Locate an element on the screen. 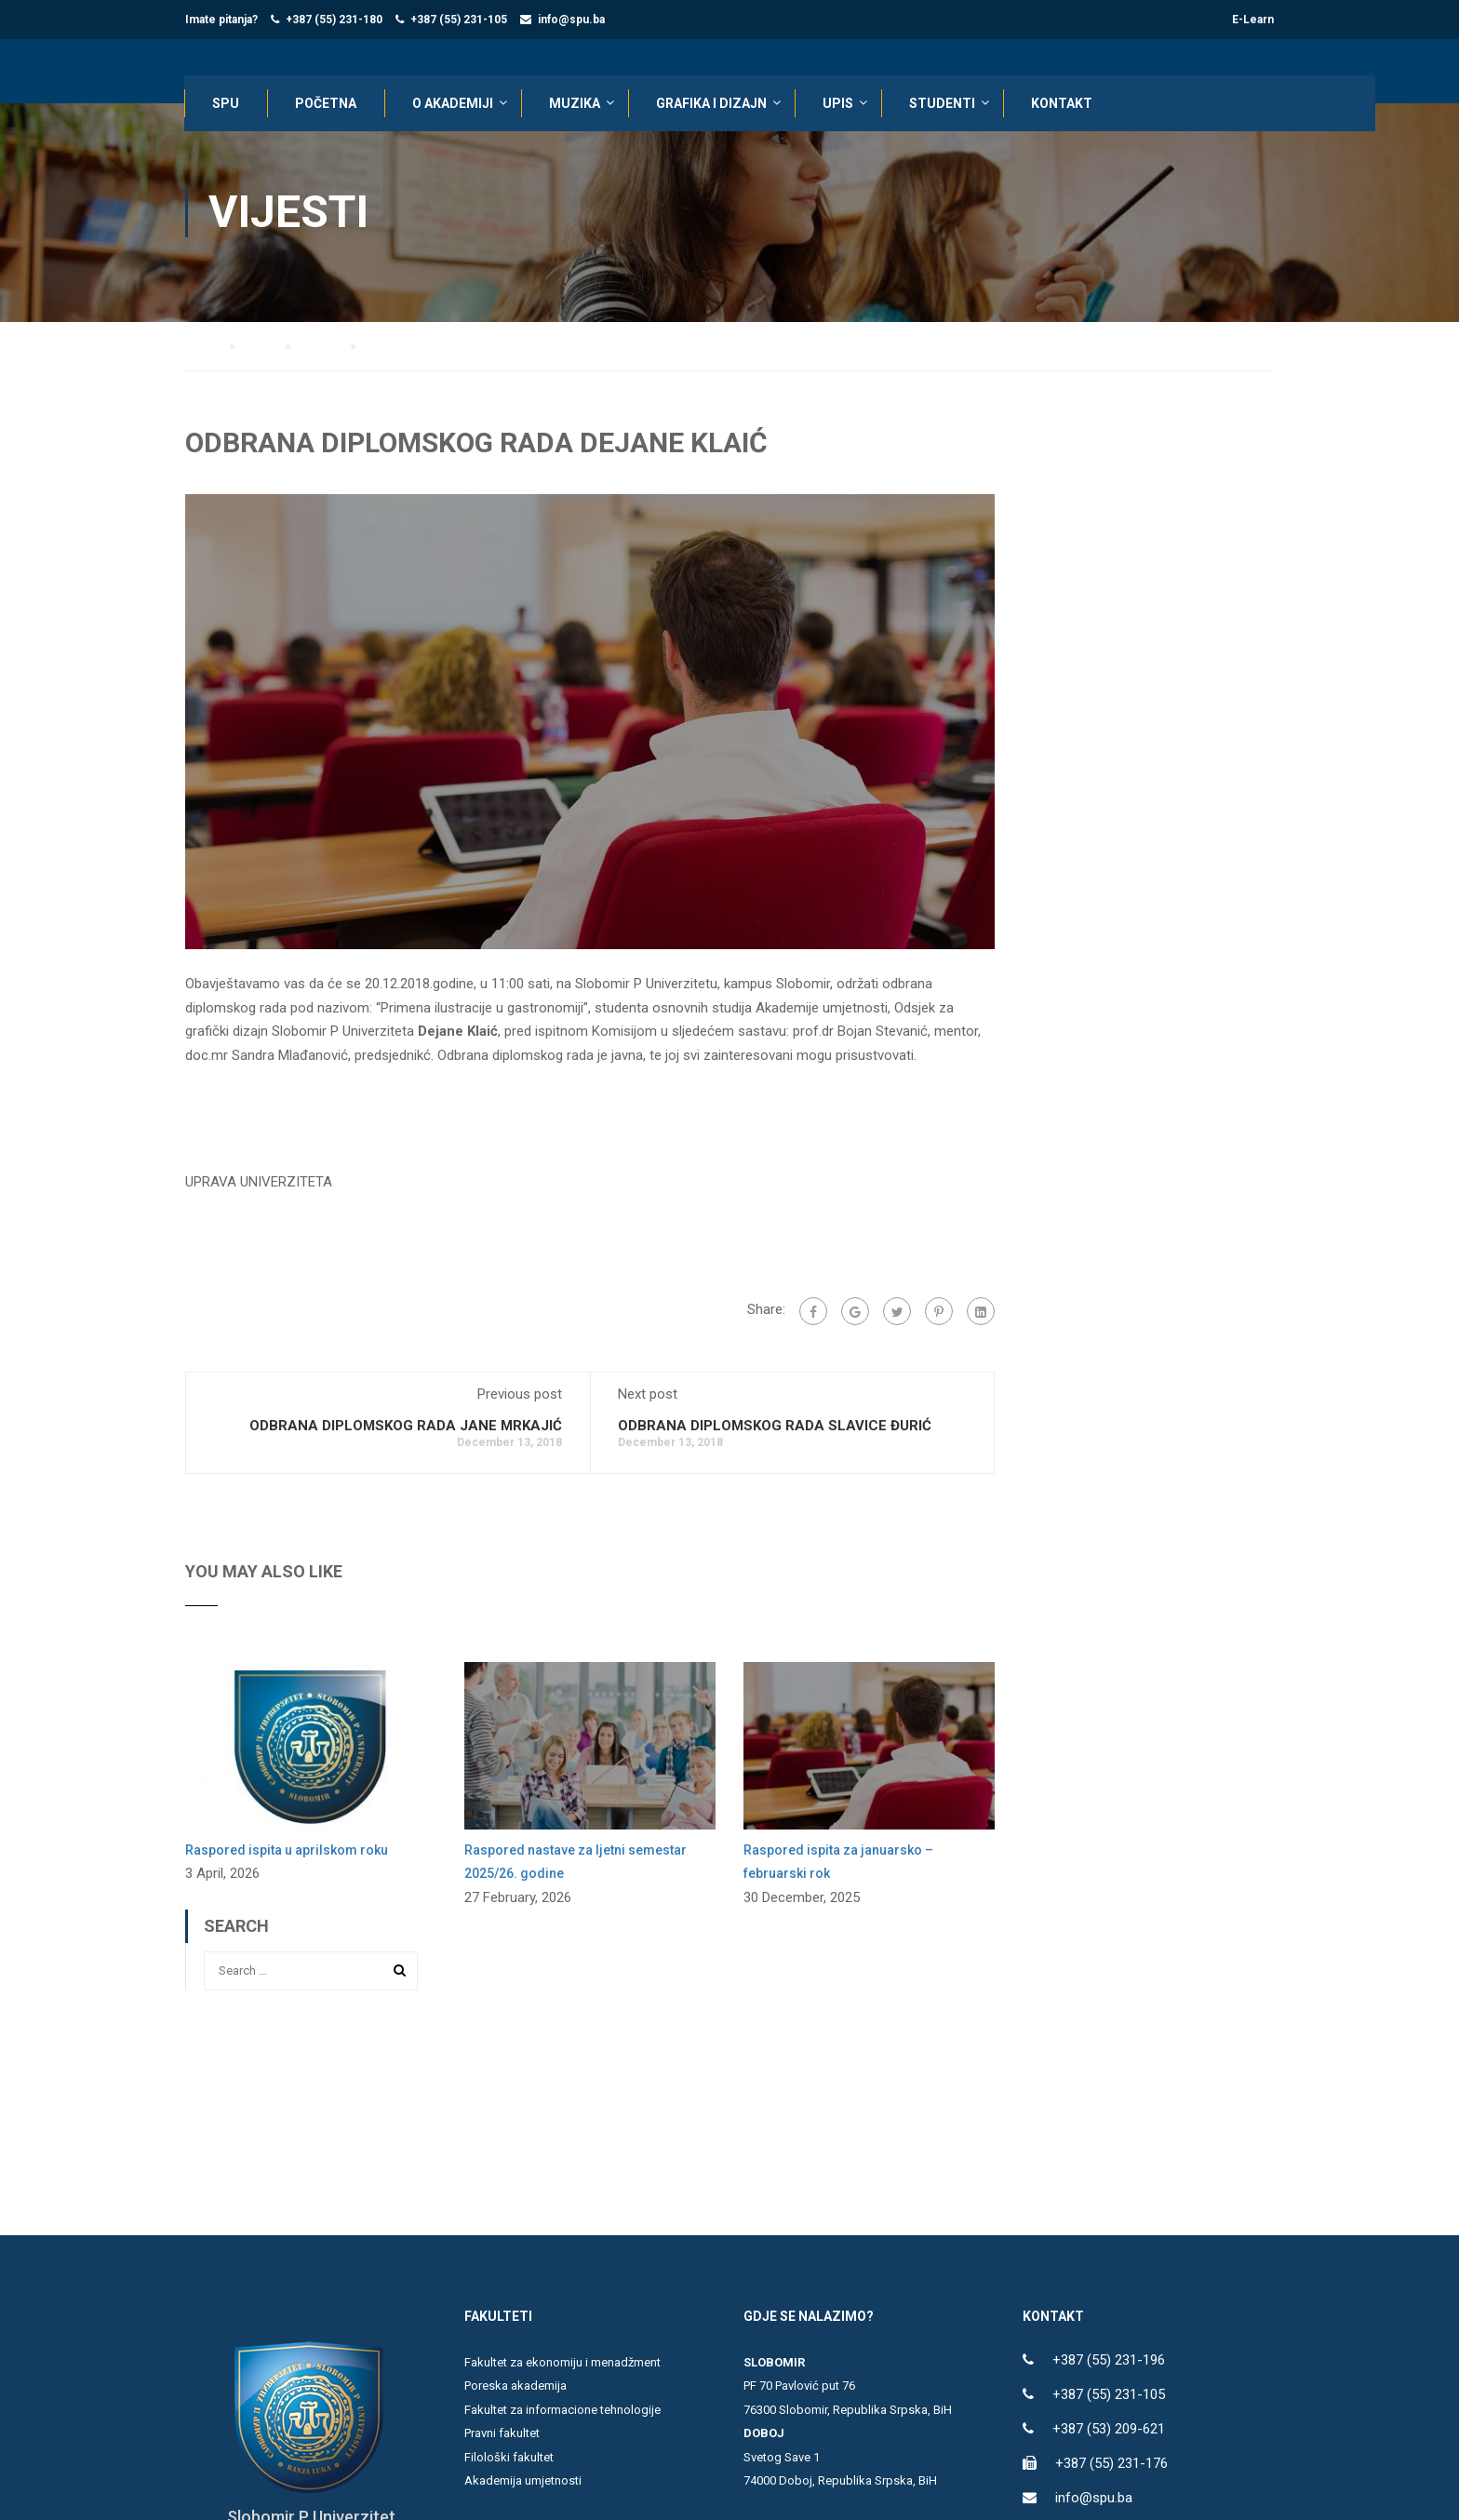 The height and width of the screenshot is (2520, 1459). ODBRANA DIPLOMSKOG RADA JANE MRKAJIĆ is located at coordinates (405, 1425).